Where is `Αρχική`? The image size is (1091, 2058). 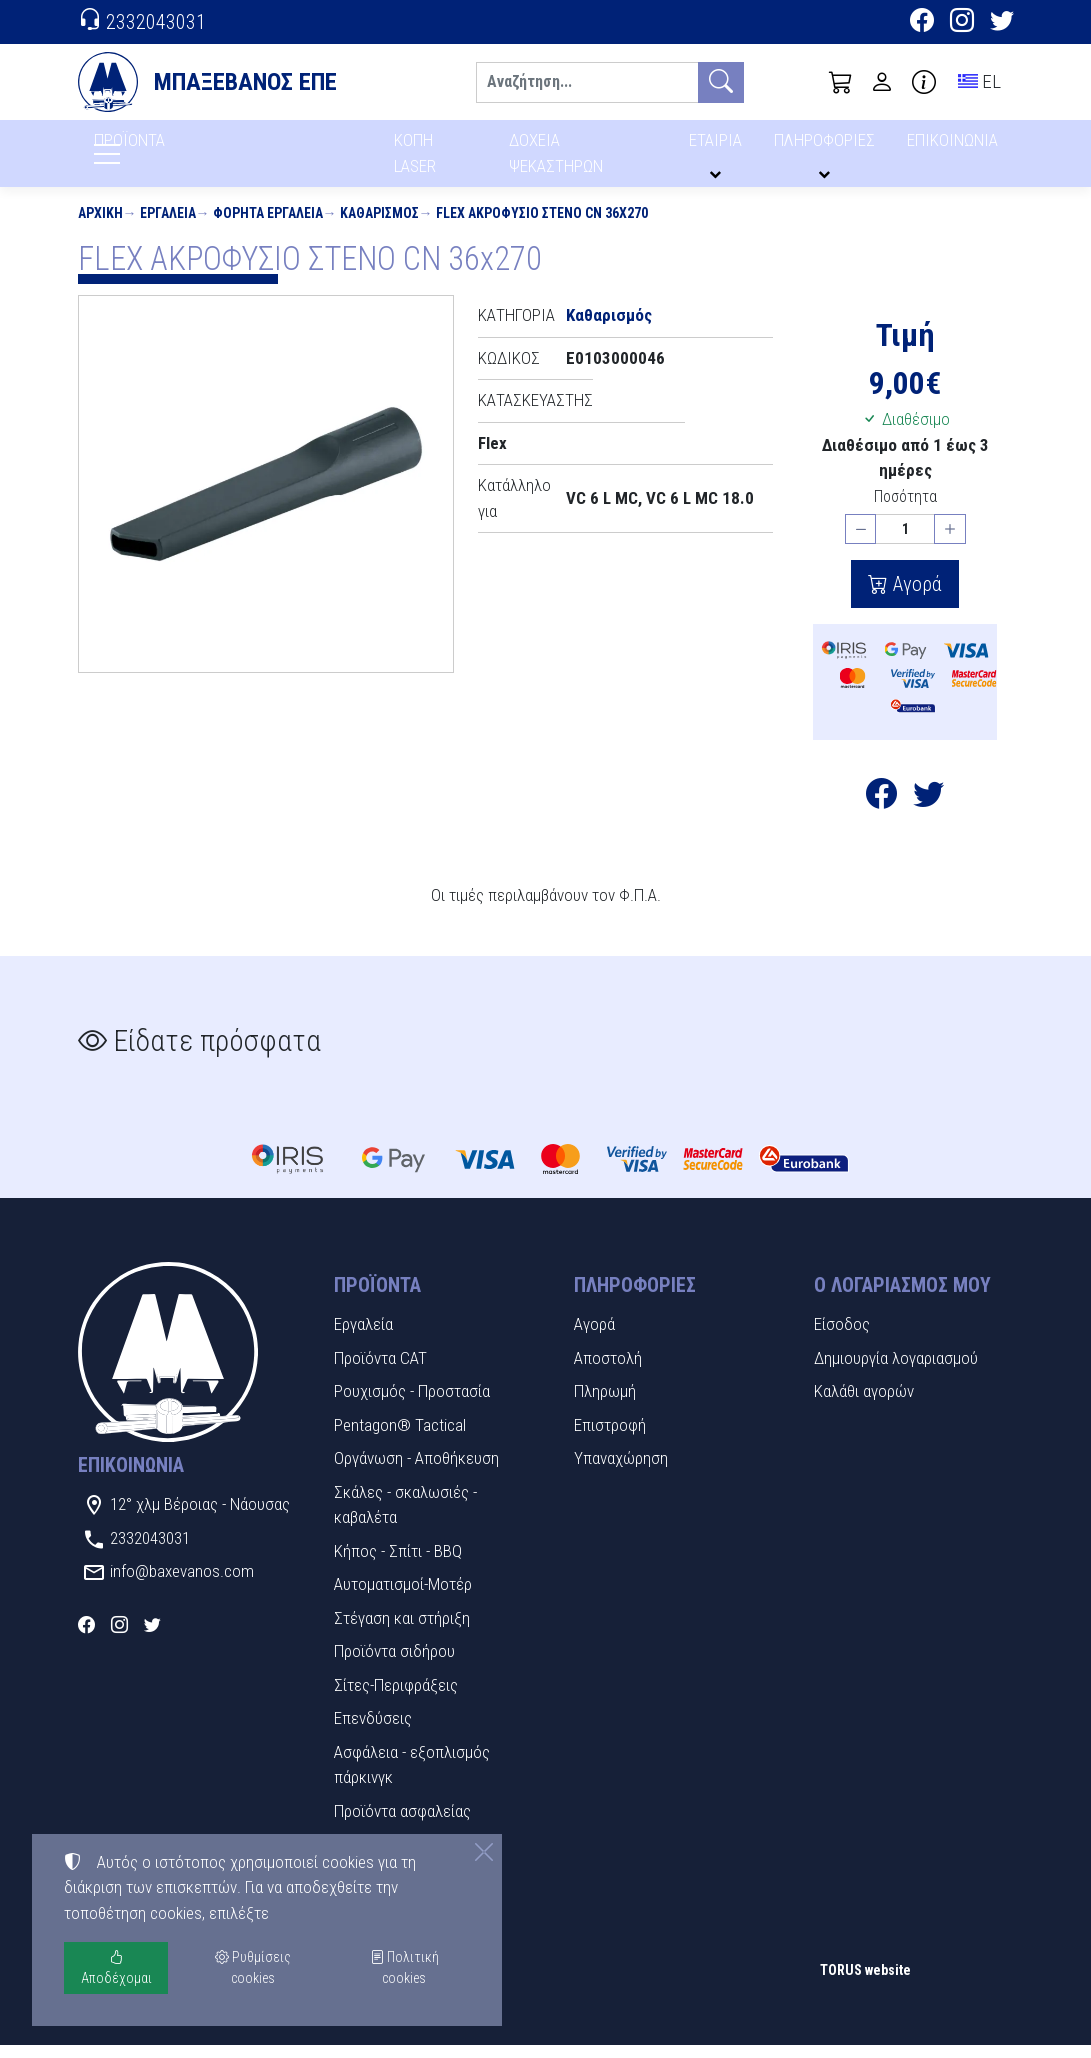
Αρχική is located at coordinates (100, 226).